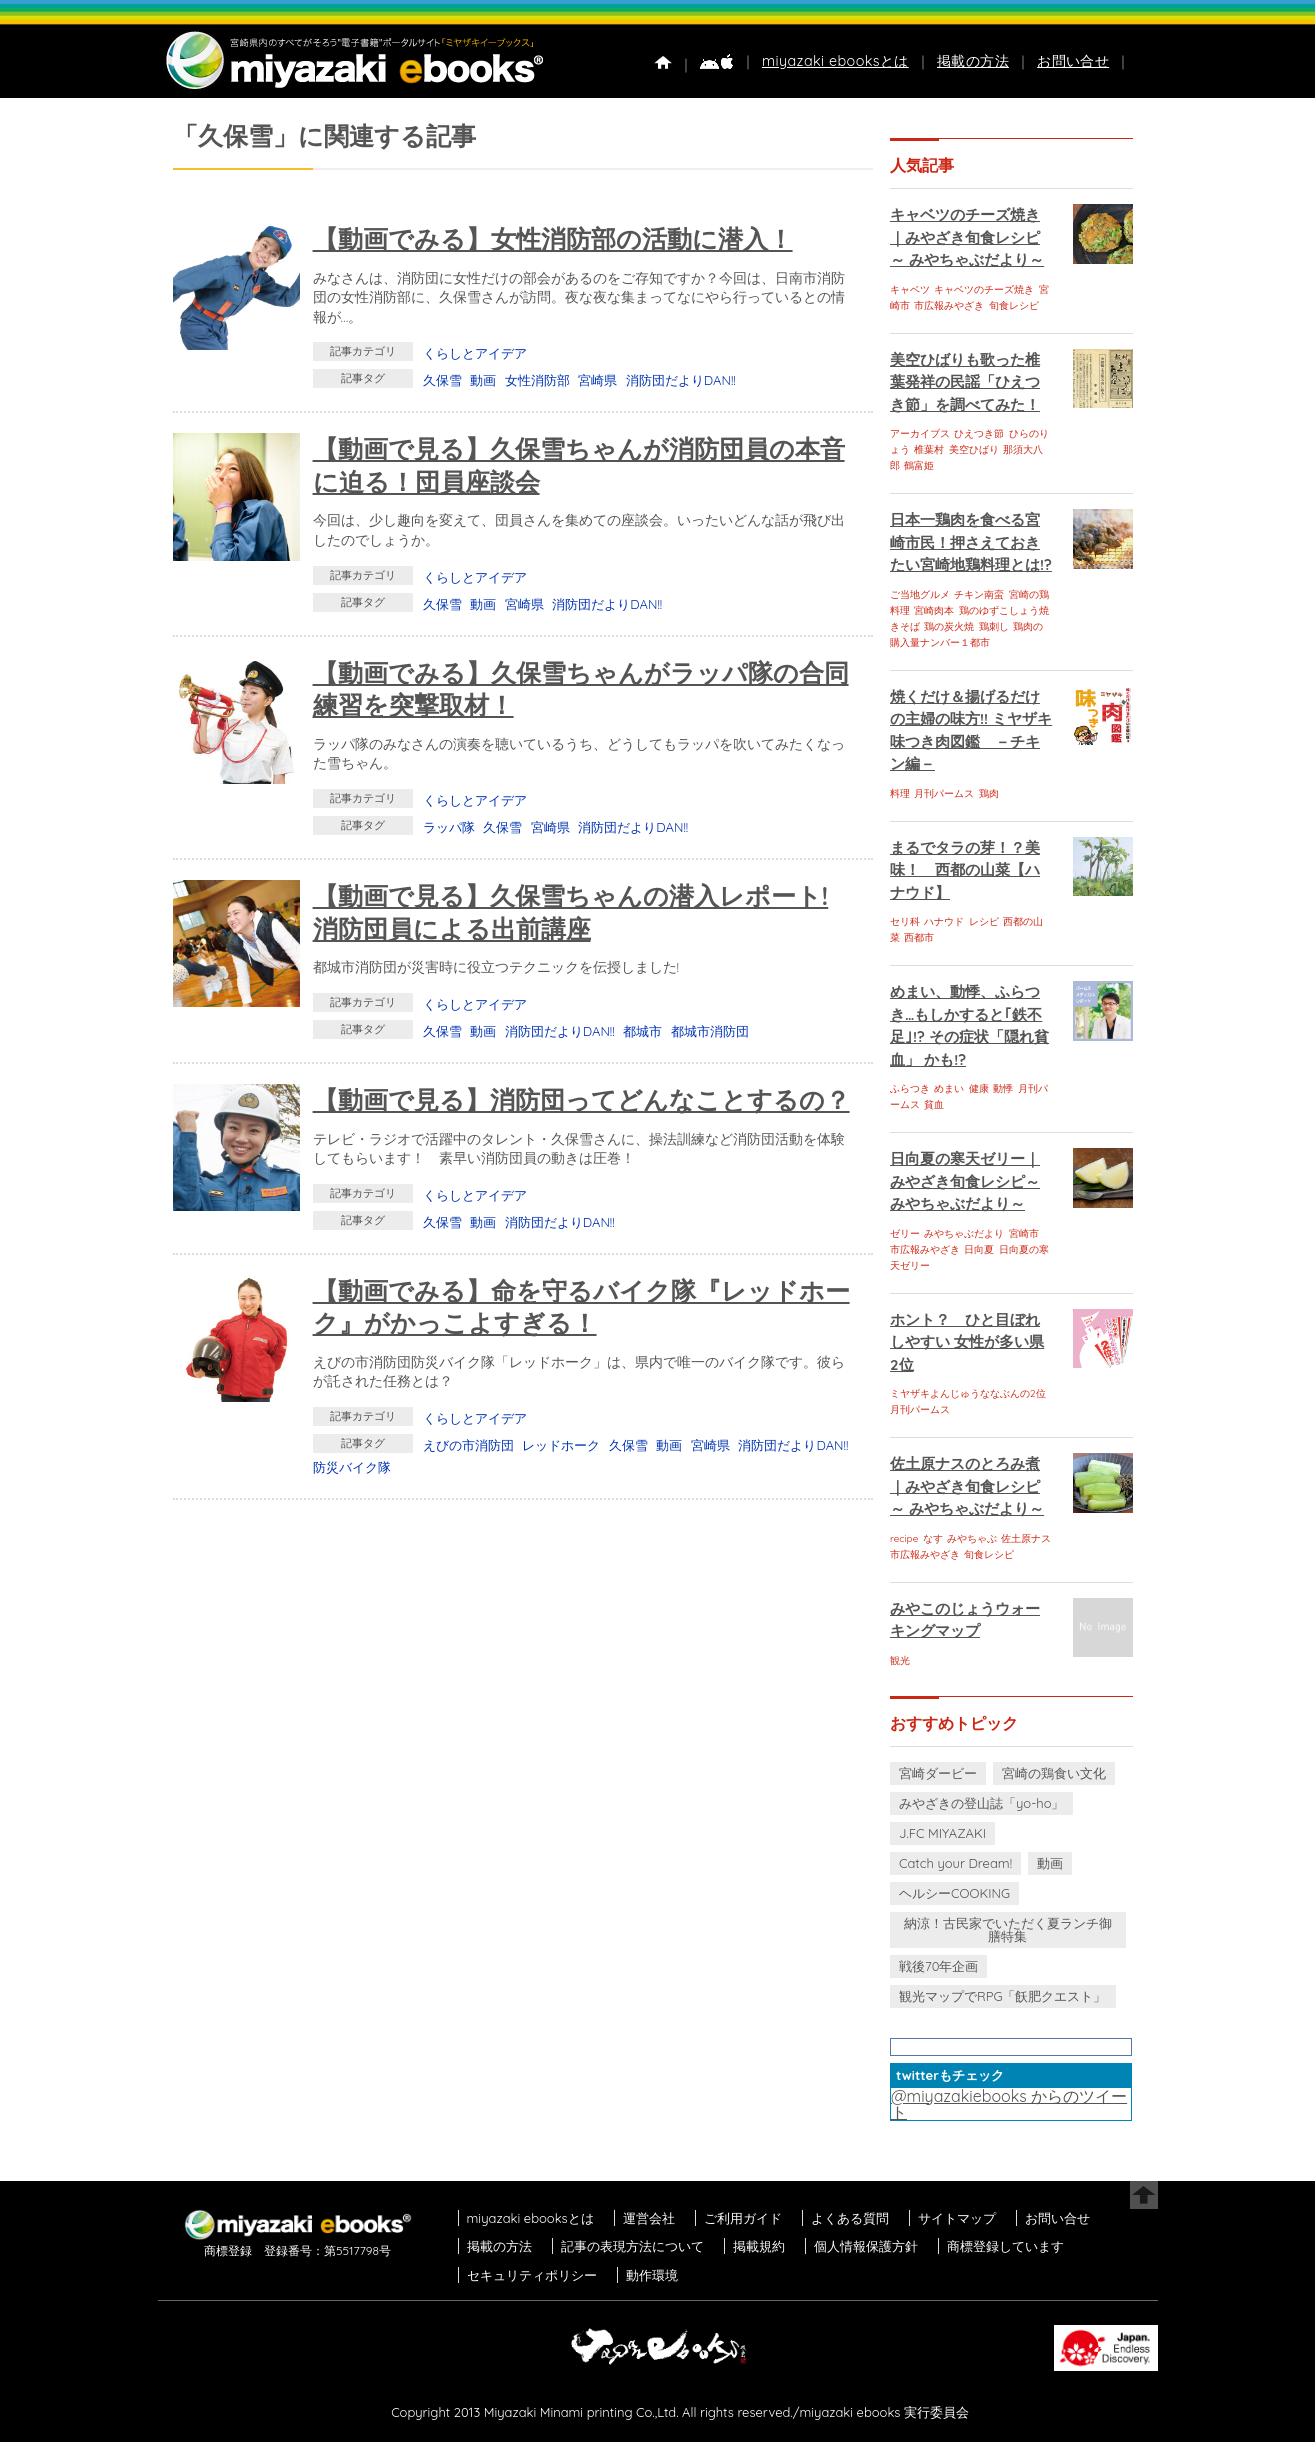 This screenshot has width=1315, height=2442. I want to click on 掲載規約, so click(759, 2246).